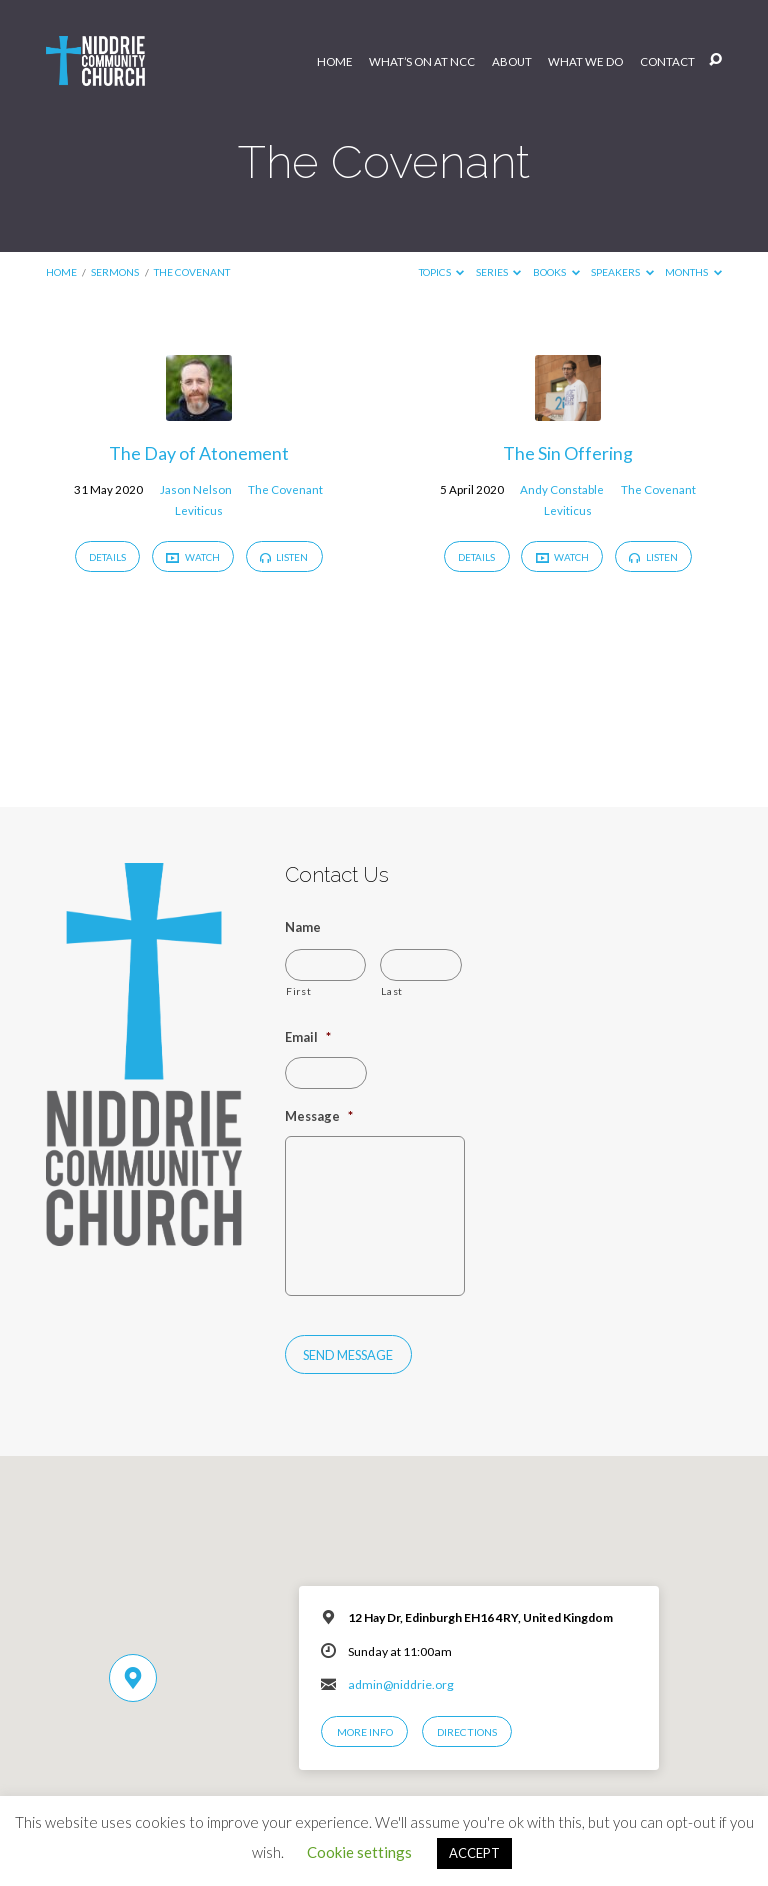 Image resolution: width=768 pixels, height=1886 pixels. I want to click on First, so click(298, 991).